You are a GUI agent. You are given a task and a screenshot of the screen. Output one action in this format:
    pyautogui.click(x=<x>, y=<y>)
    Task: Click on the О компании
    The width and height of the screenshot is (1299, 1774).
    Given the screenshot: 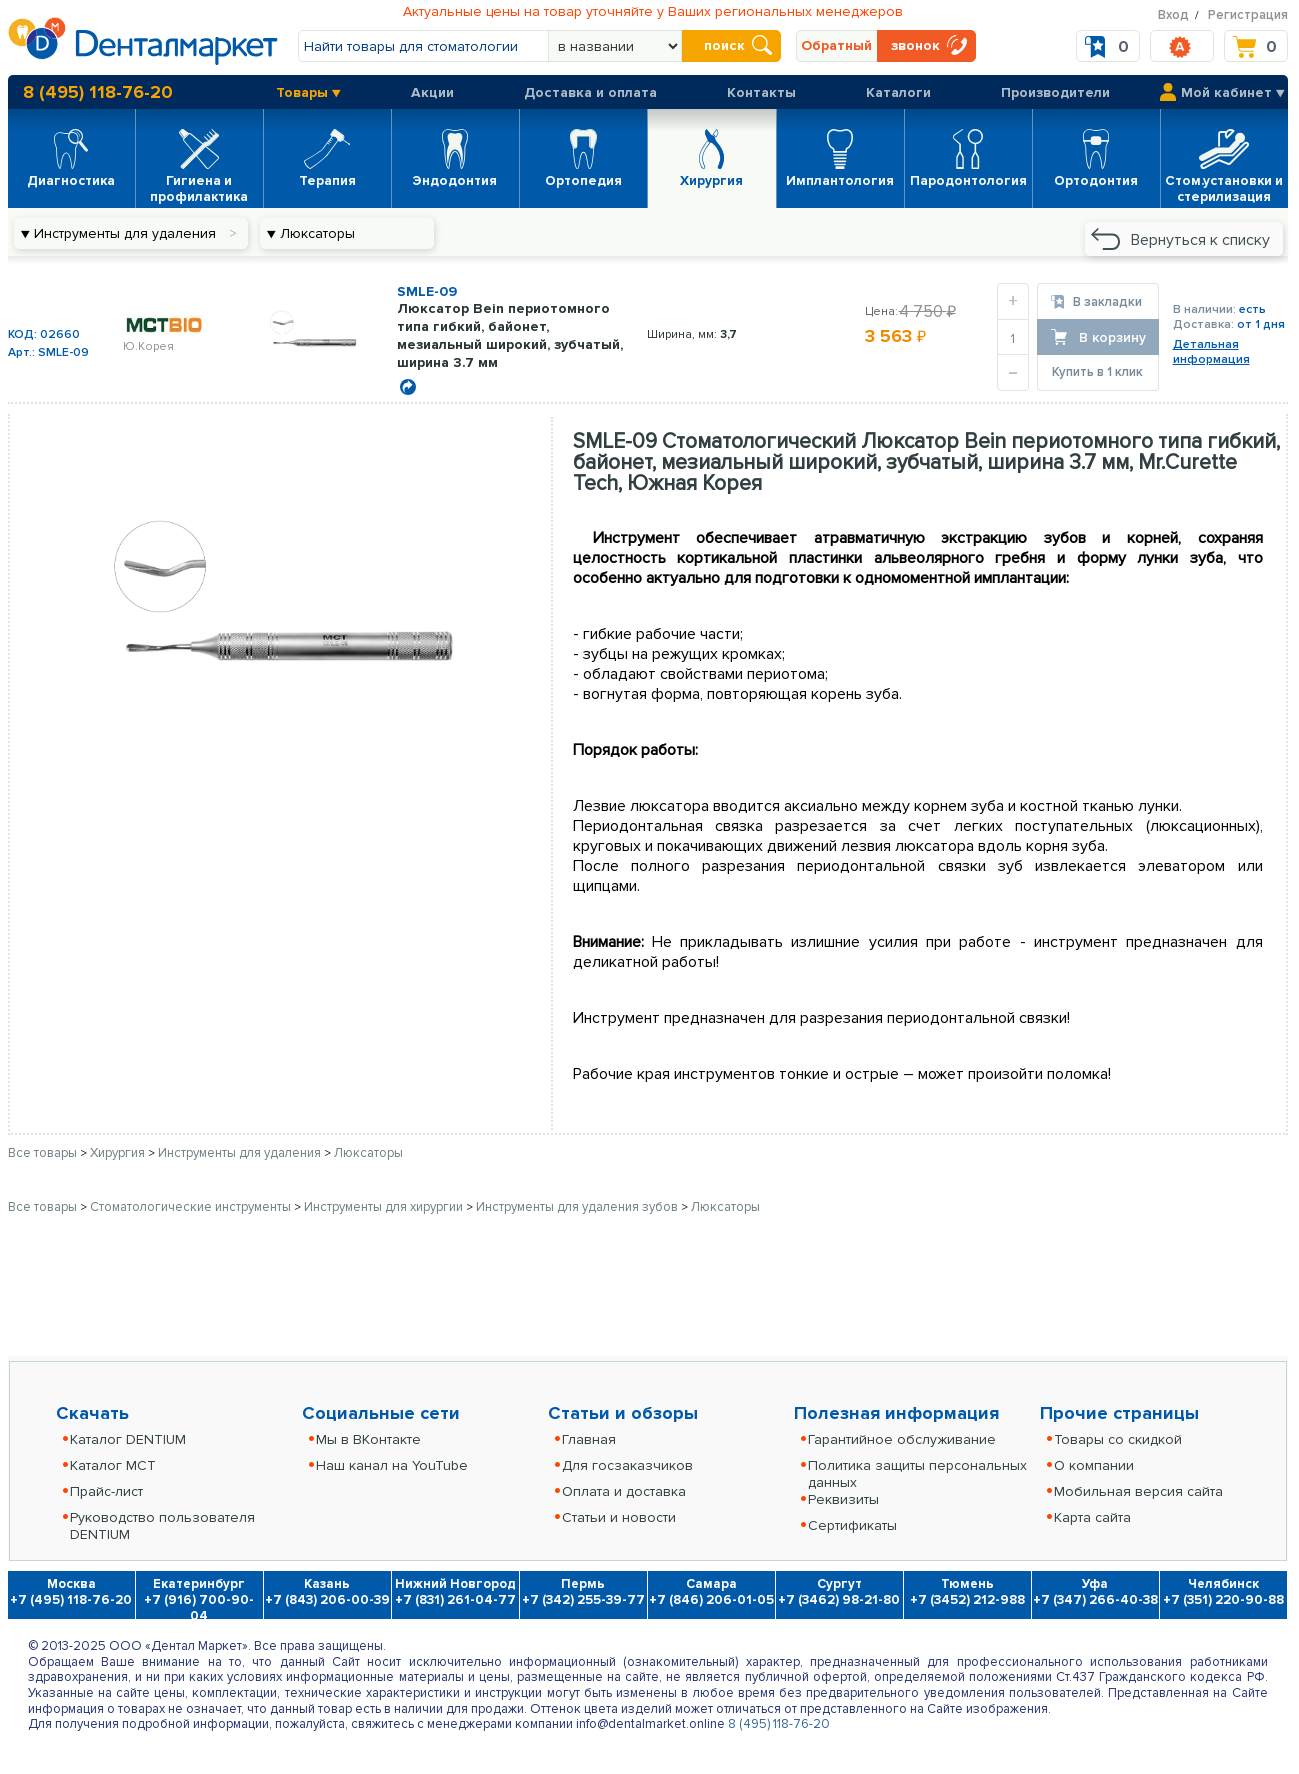 What is the action you would take?
    pyautogui.click(x=1094, y=1465)
    